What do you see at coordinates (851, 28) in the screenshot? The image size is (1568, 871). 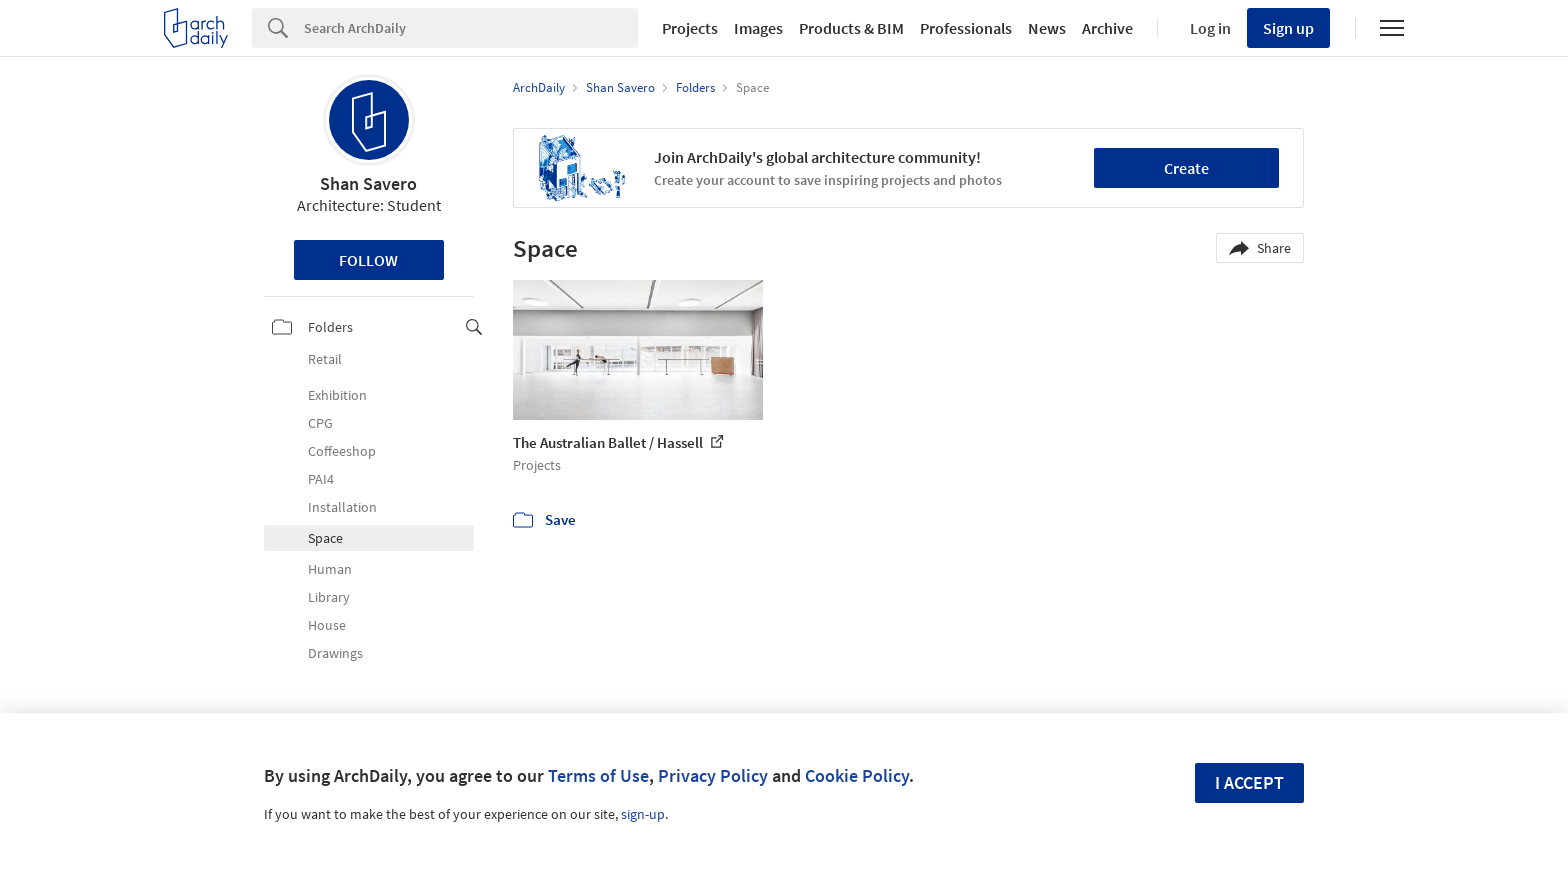 I see `Products & BIM` at bounding box center [851, 28].